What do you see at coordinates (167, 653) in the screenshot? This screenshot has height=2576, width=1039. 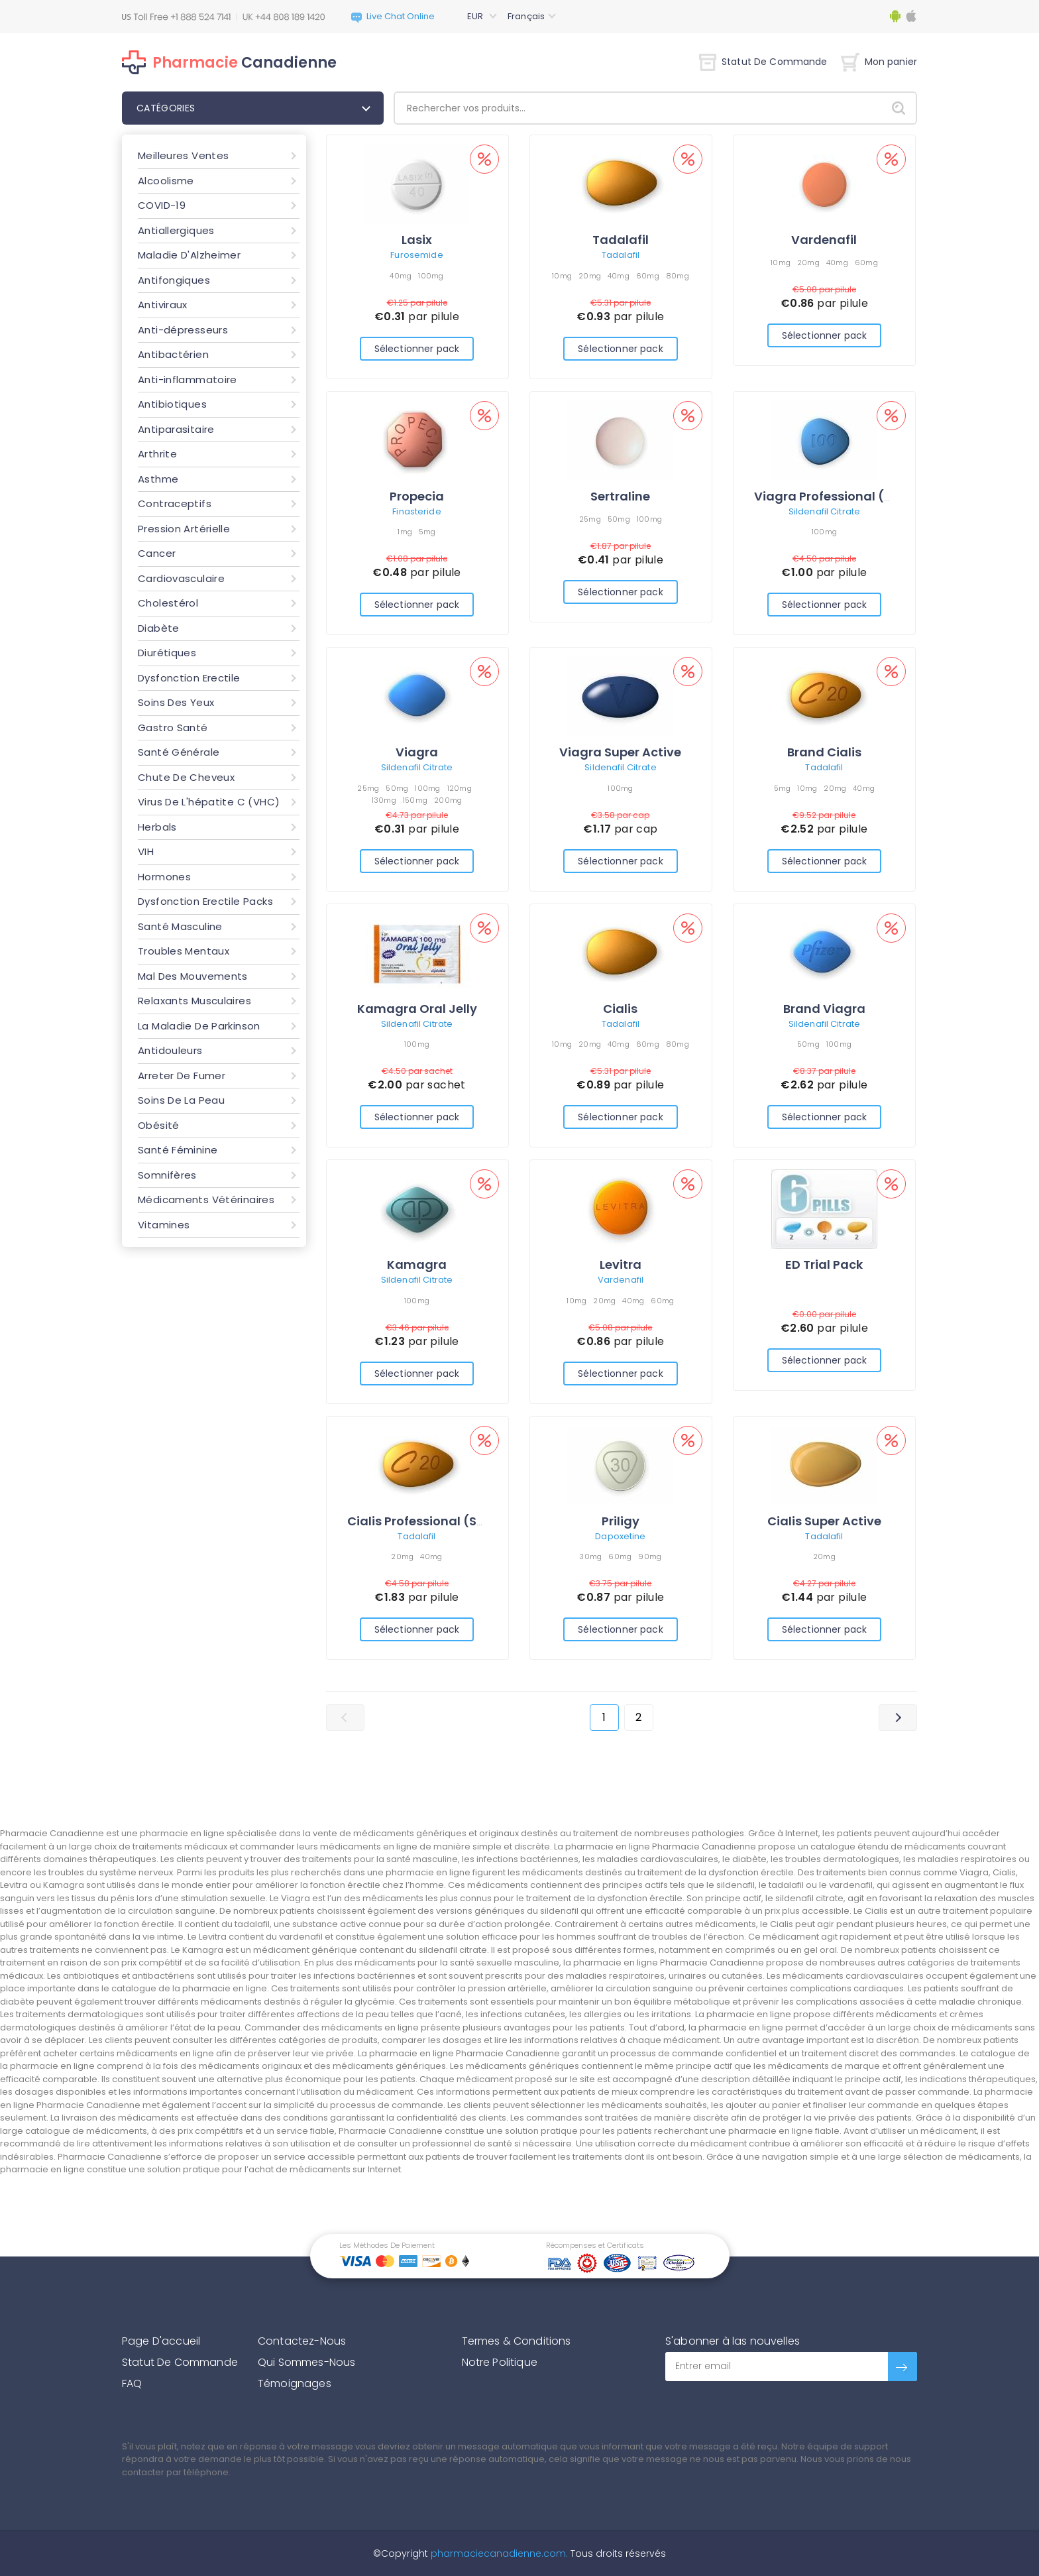 I see `Diurétiques` at bounding box center [167, 653].